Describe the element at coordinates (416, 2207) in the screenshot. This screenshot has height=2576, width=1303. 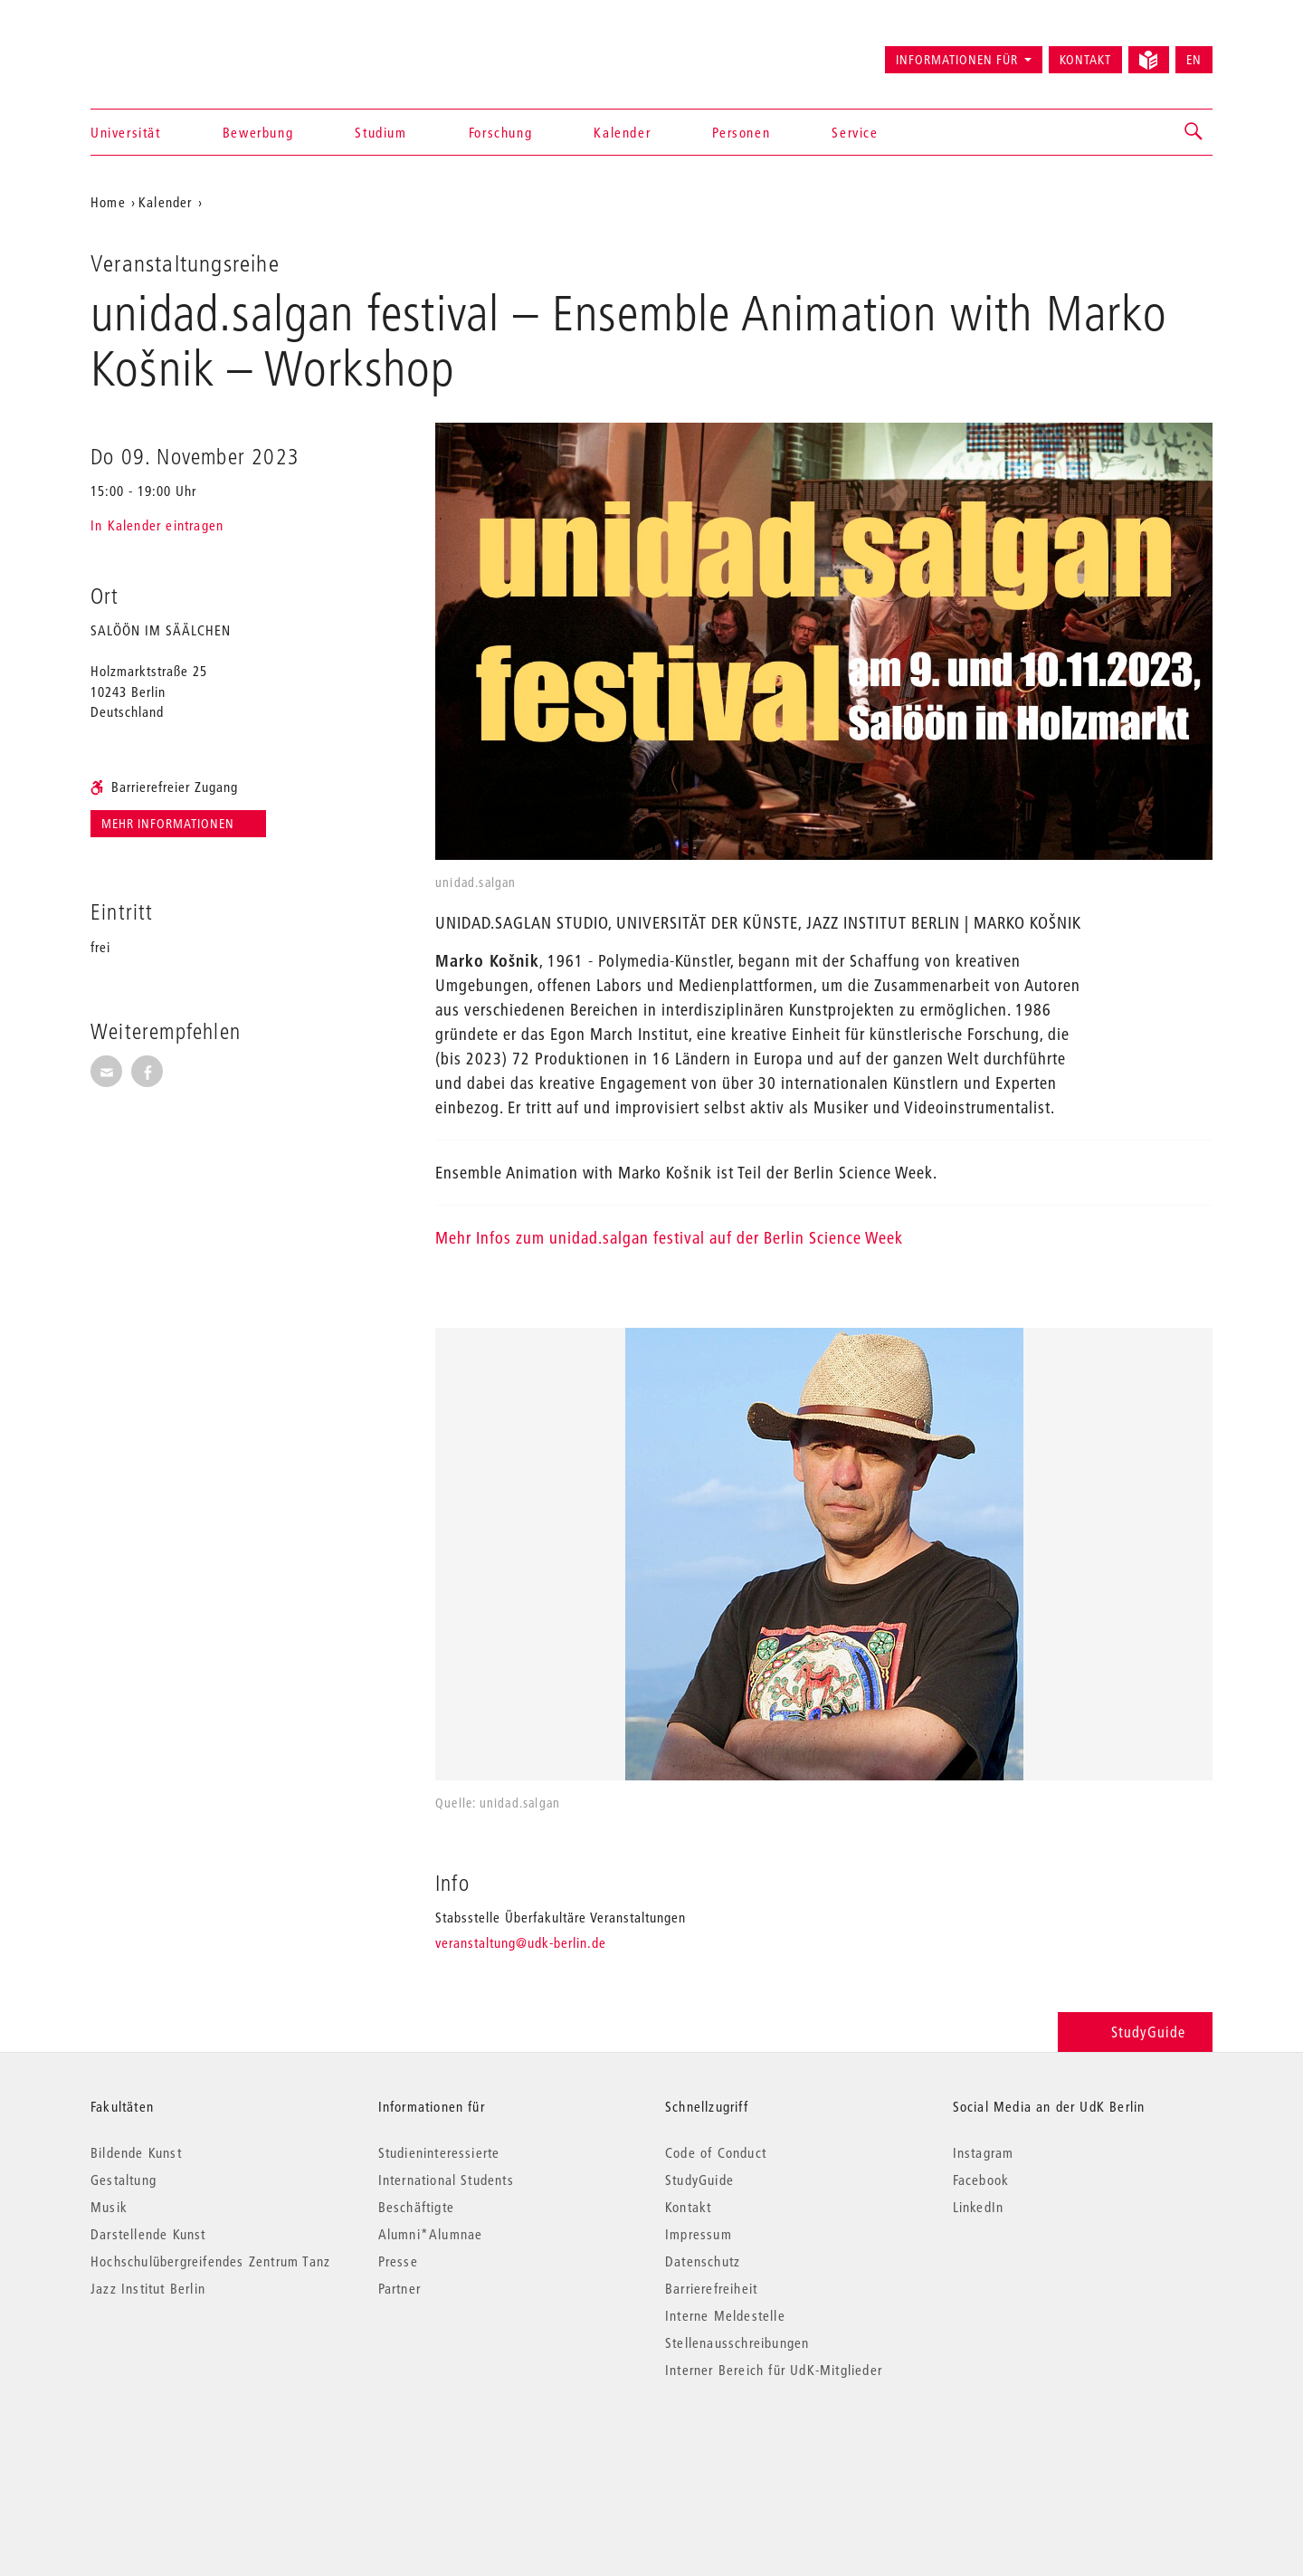
I see `Beschäftigte` at that location.